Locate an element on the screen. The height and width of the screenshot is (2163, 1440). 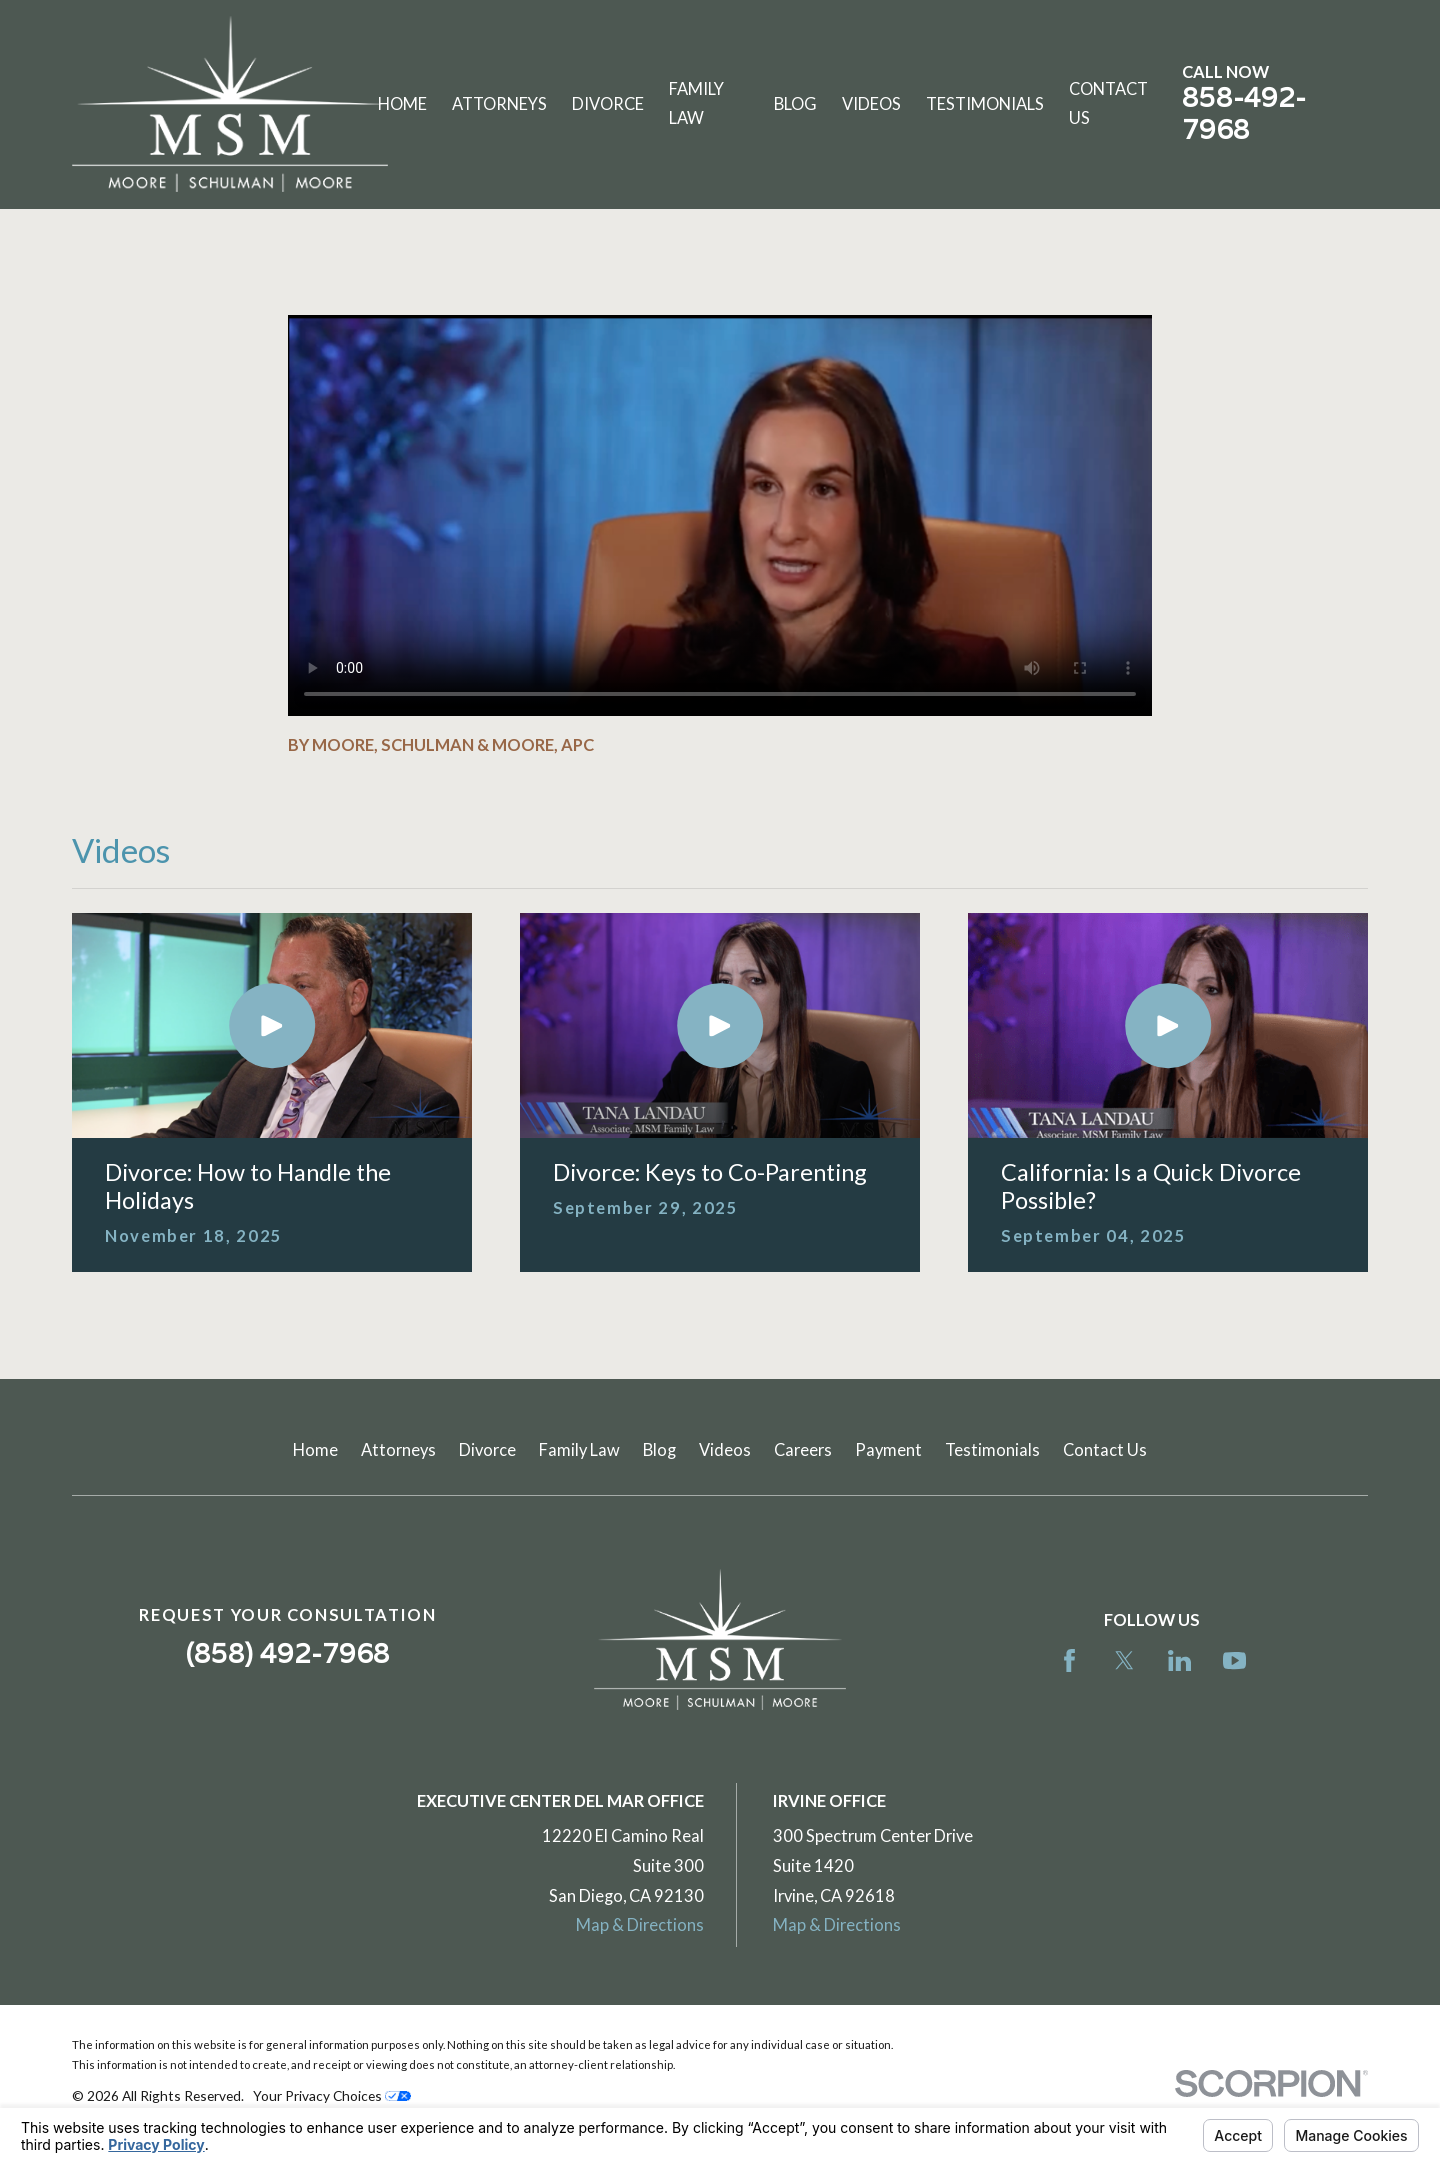
Blog is located at coordinates (659, 1450).